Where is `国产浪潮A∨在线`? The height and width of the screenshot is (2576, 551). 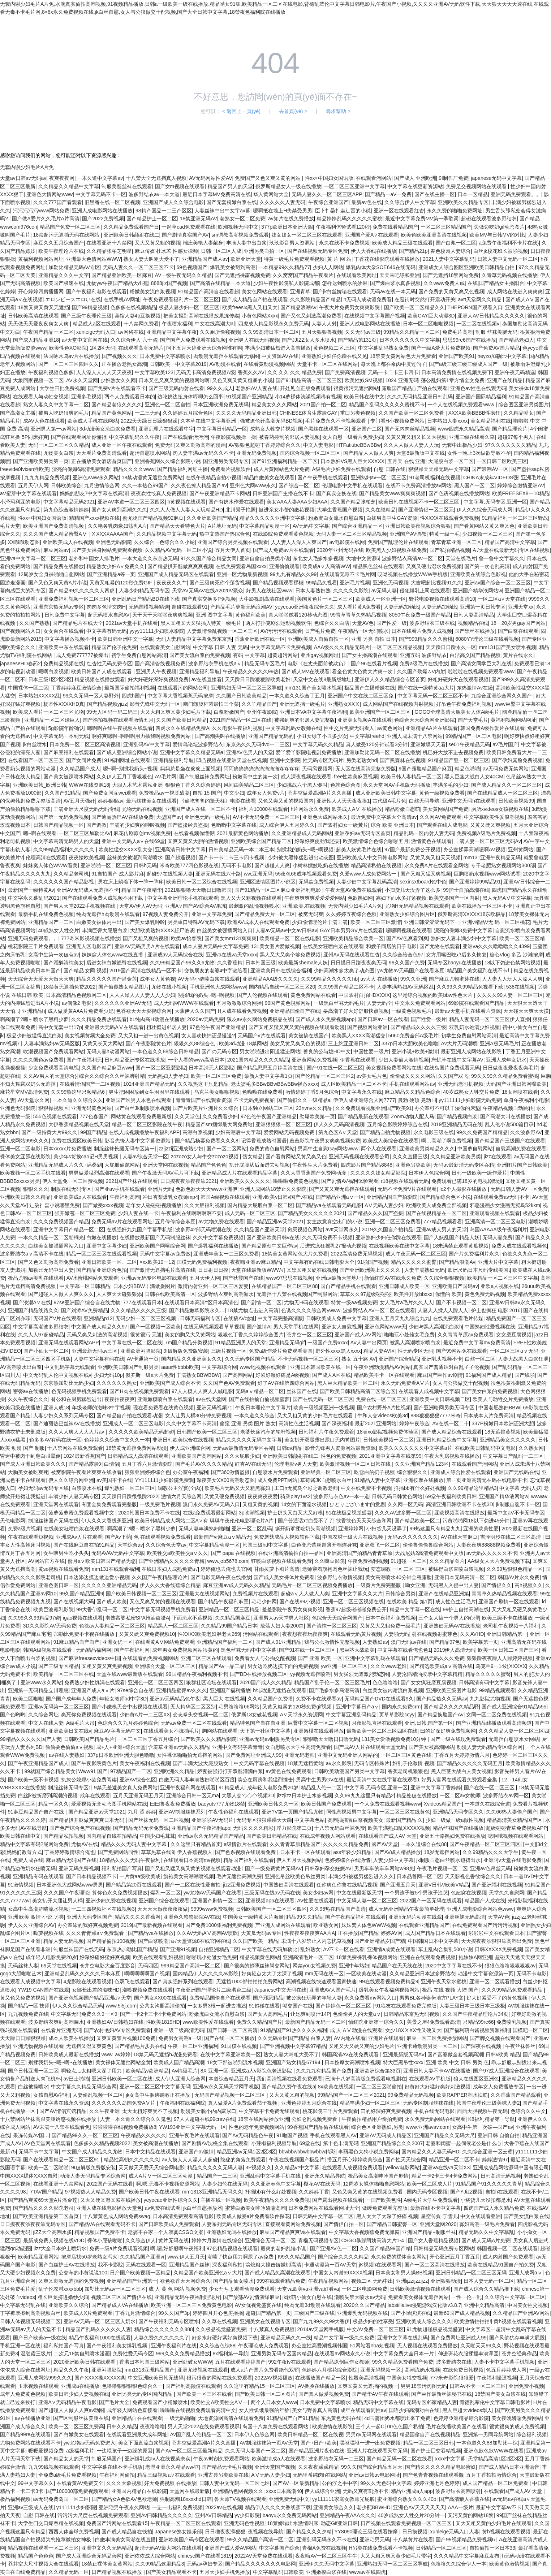
国产浪潮A∨在线 is located at coordinates (32, 1302).